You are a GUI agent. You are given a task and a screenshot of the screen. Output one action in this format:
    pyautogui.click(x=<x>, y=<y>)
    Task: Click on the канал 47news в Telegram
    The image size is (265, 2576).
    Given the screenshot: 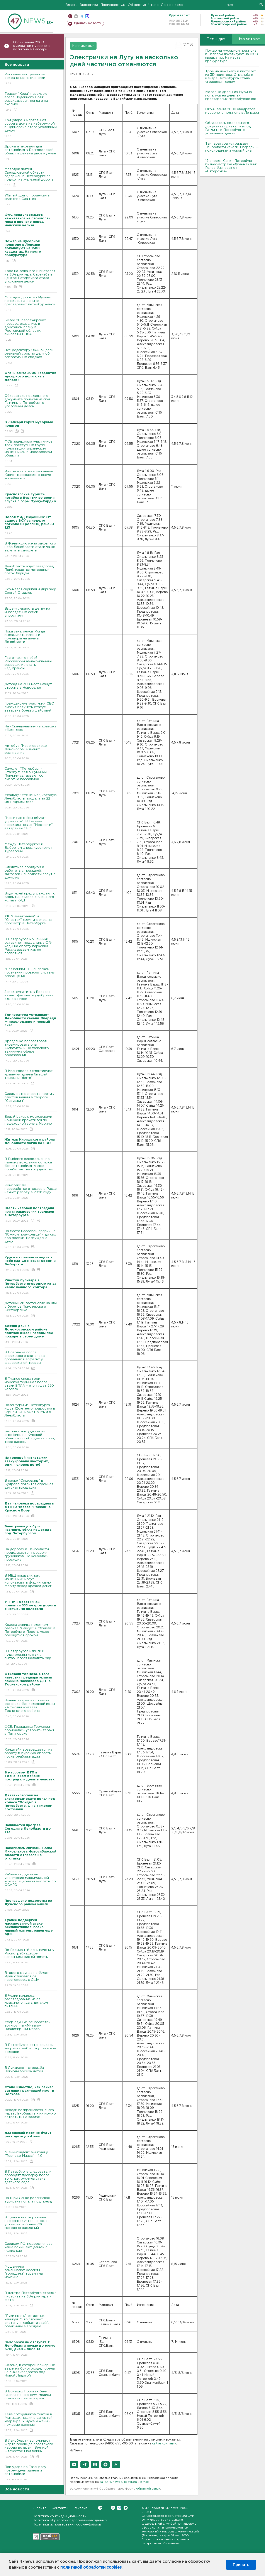 What is the action you would take?
    pyautogui.click(x=118, y=2482)
    